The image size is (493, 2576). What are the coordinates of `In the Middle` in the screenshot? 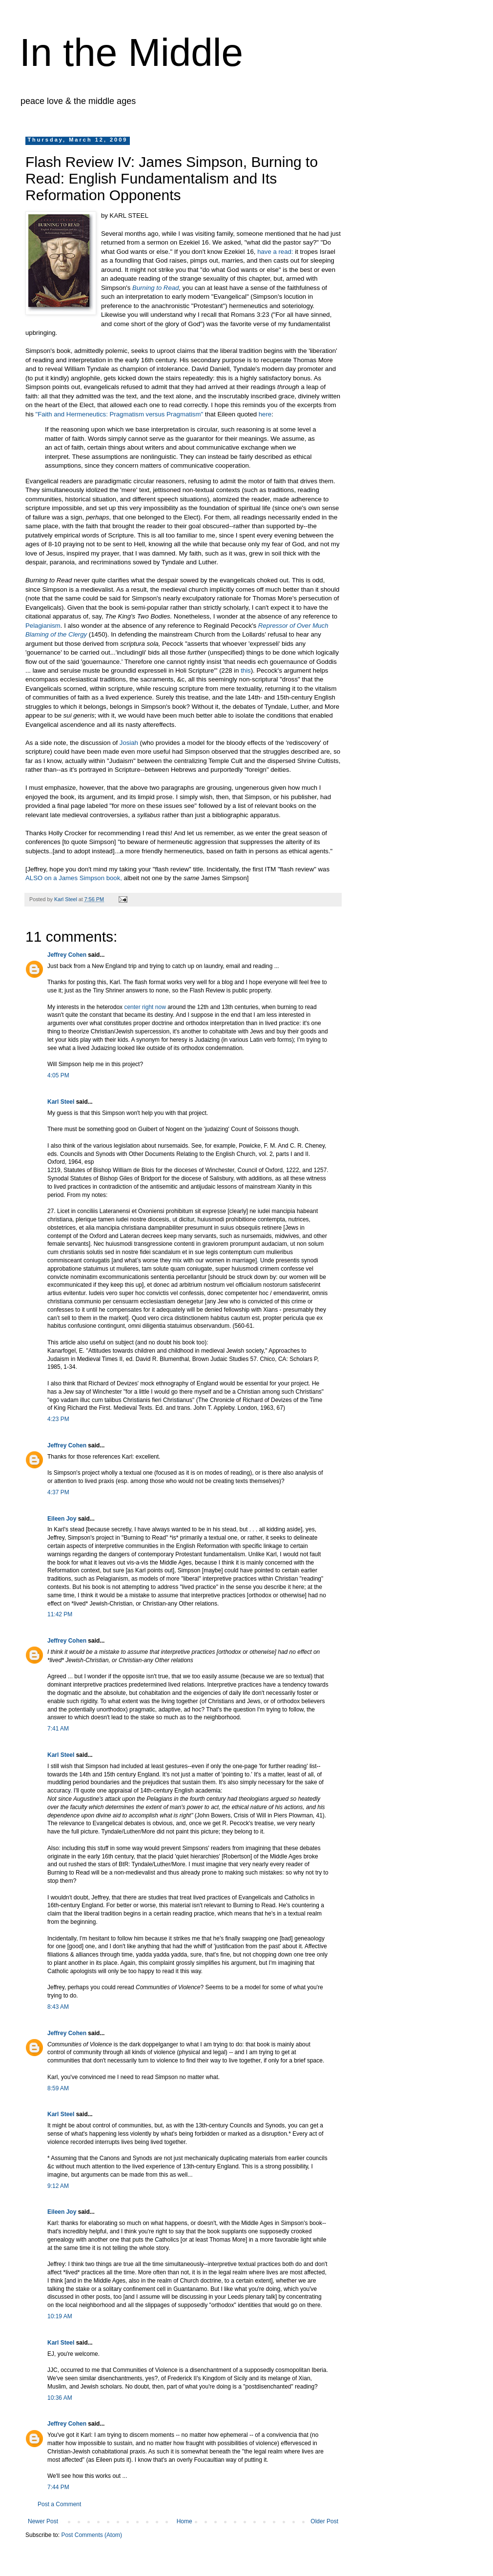 It's located at (131, 52).